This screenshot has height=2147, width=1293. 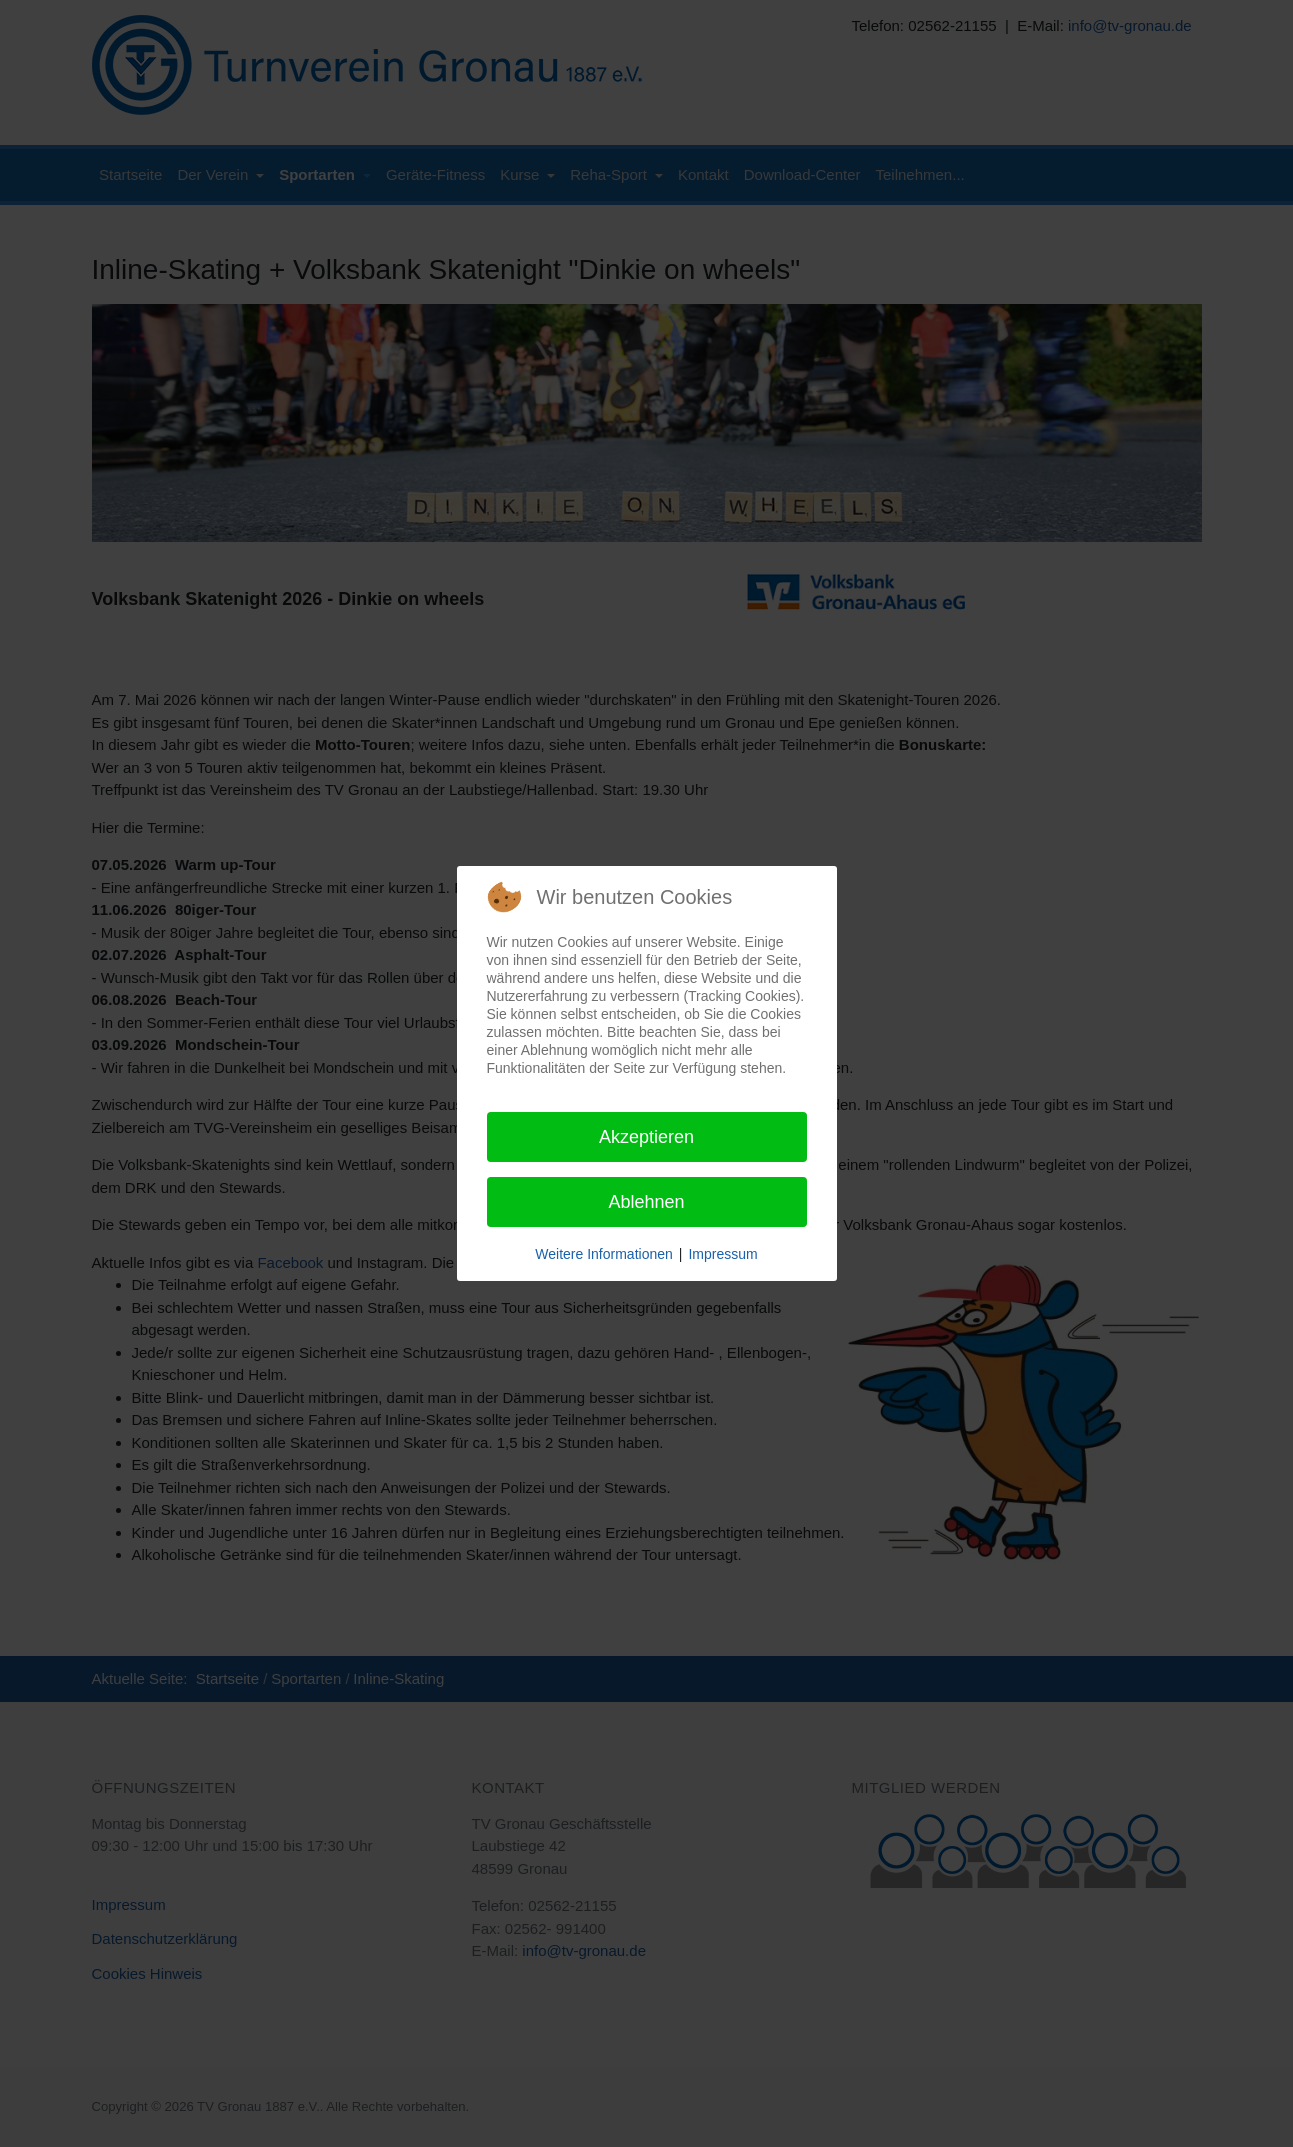 I want to click on Akzeptieren, so click(x=646, y=1137).